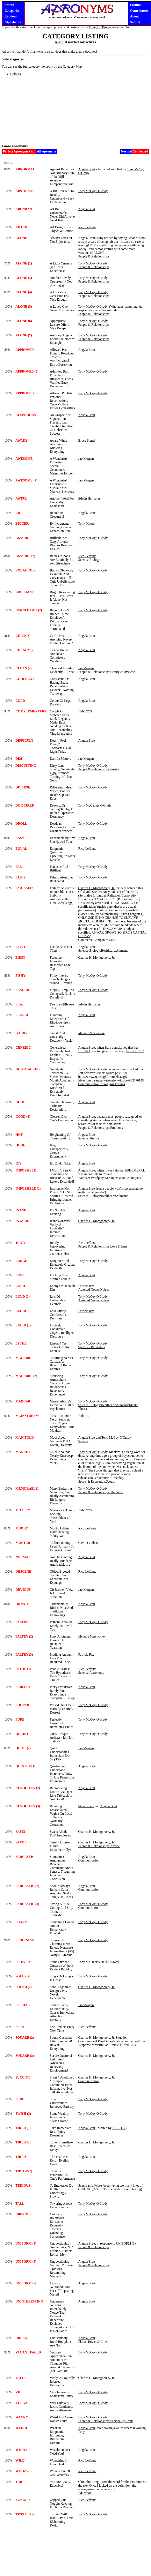 The image size is (151, 2576). What do you see at coordinates (135, 22) in the screenshot?
I see `Submit` at bounding box center [135, 22].